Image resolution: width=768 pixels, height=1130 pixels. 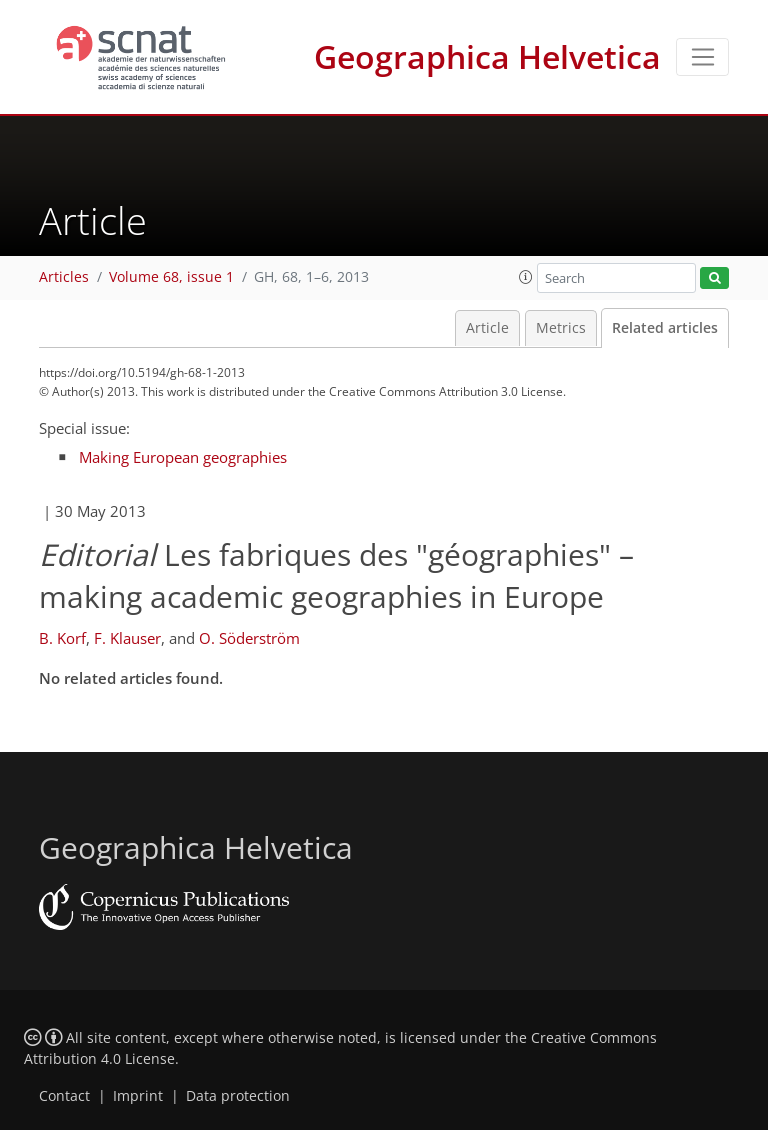 I want to click on Geographica Helvetica, so click(x=487, y=56).